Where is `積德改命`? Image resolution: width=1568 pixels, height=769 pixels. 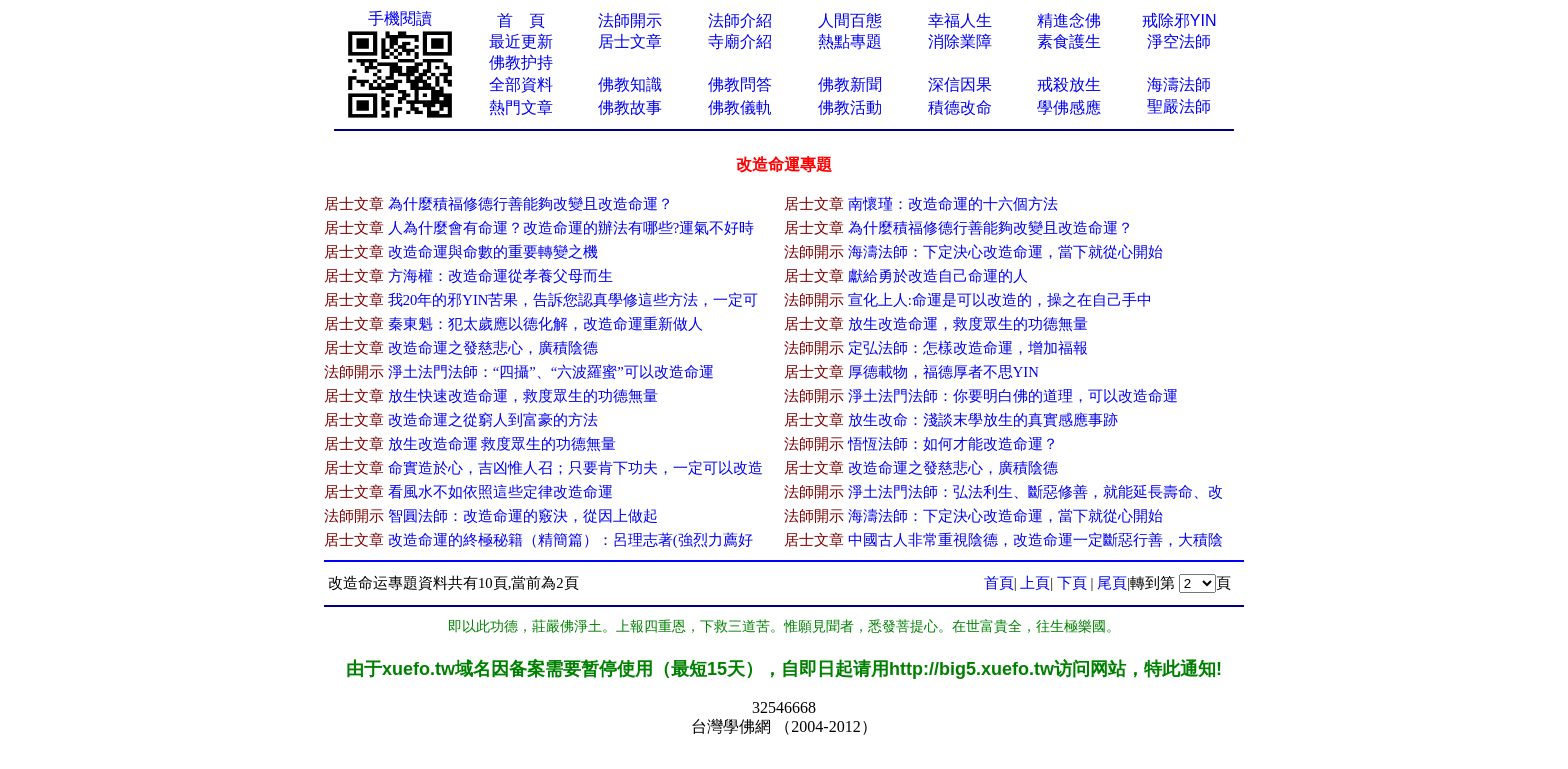 積德改命 is located at coordinates (960, 107).